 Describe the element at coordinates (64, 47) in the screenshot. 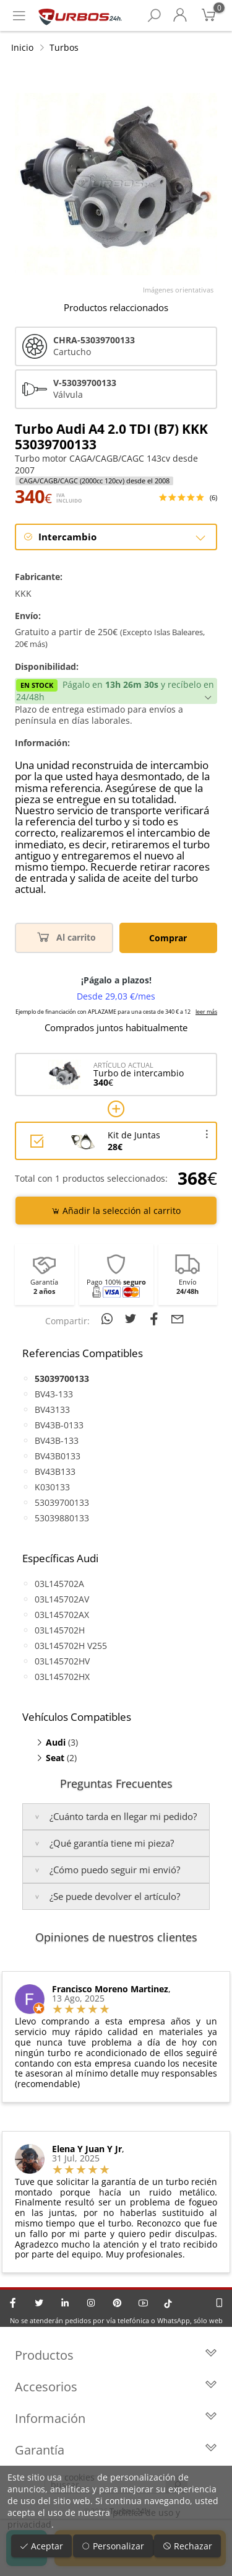

I see `Turbos` at that location.